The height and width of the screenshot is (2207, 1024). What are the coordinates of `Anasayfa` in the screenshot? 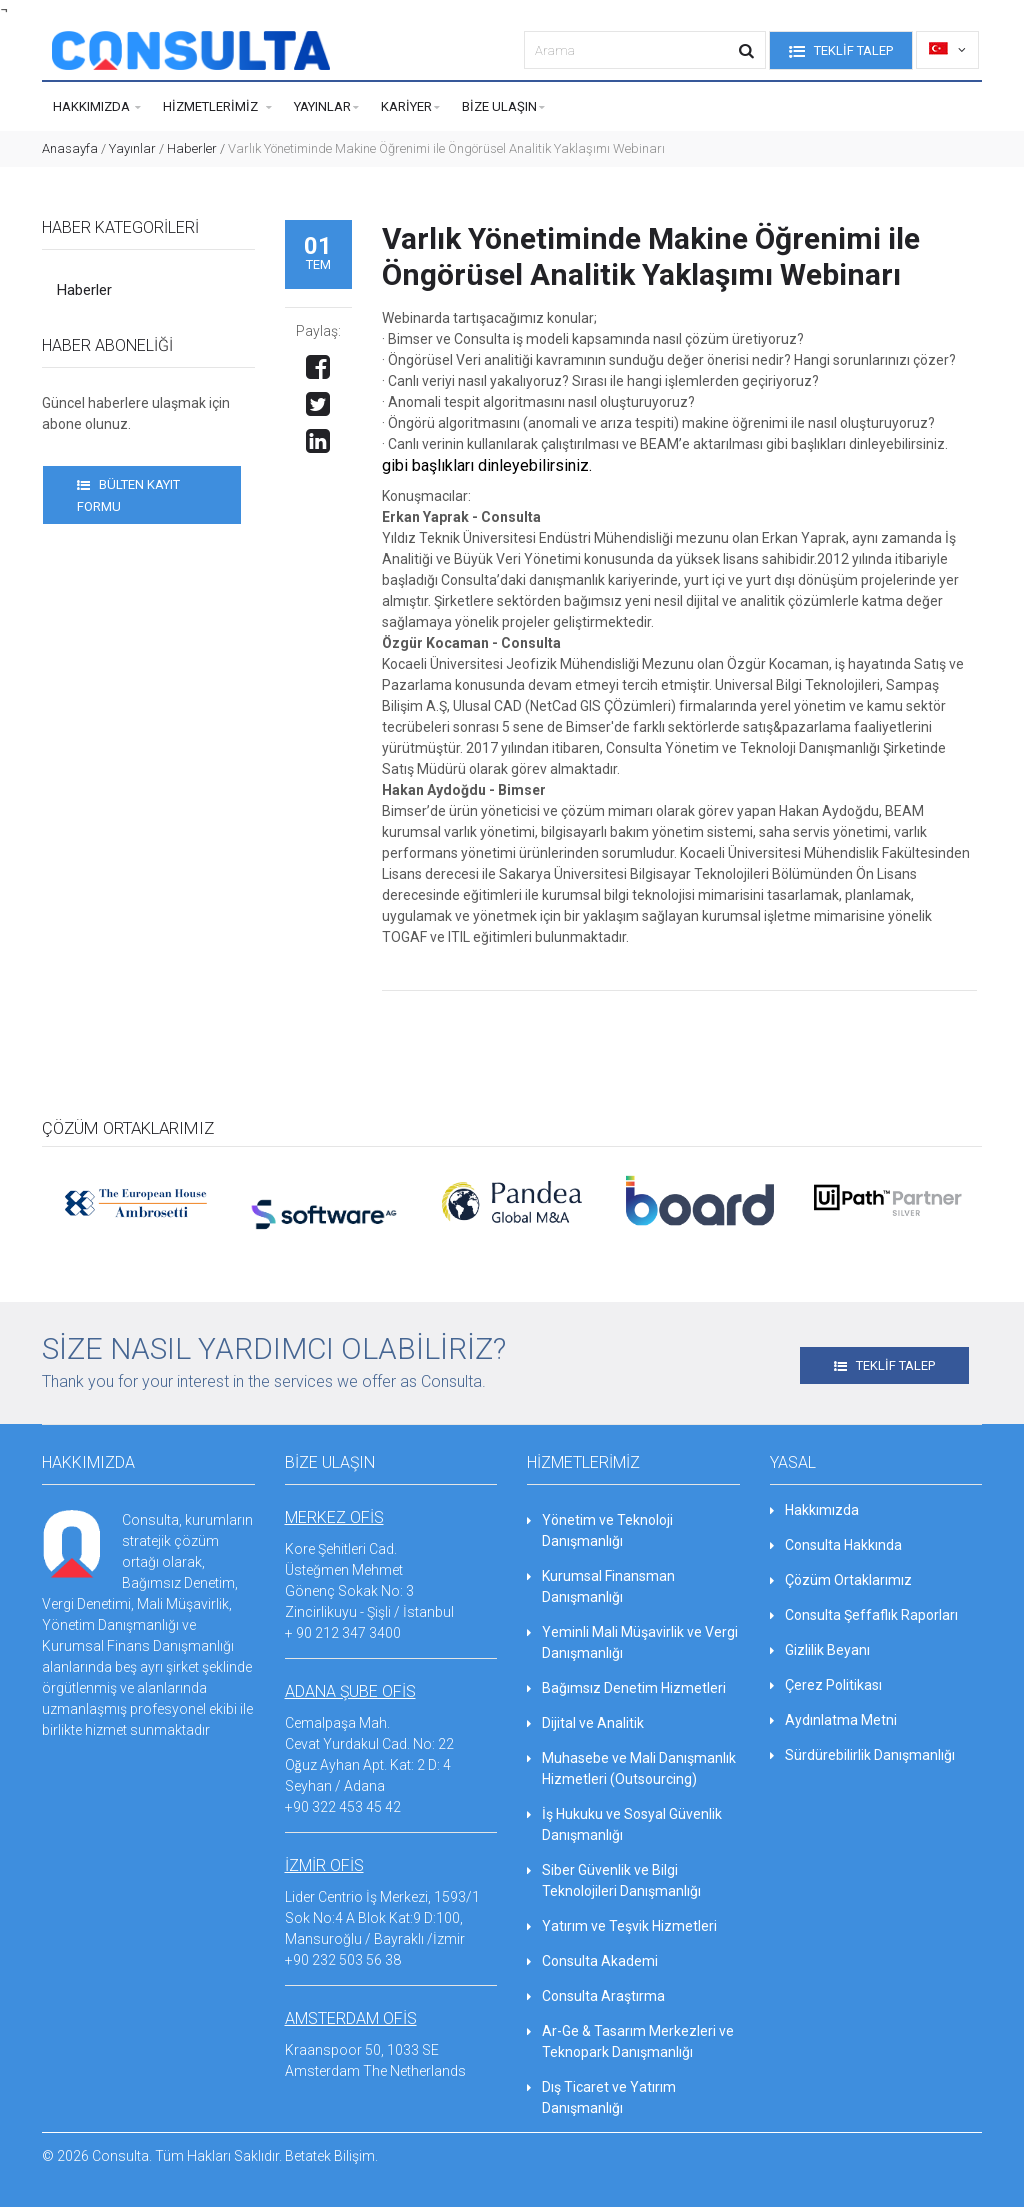 It's located at (70, 148).